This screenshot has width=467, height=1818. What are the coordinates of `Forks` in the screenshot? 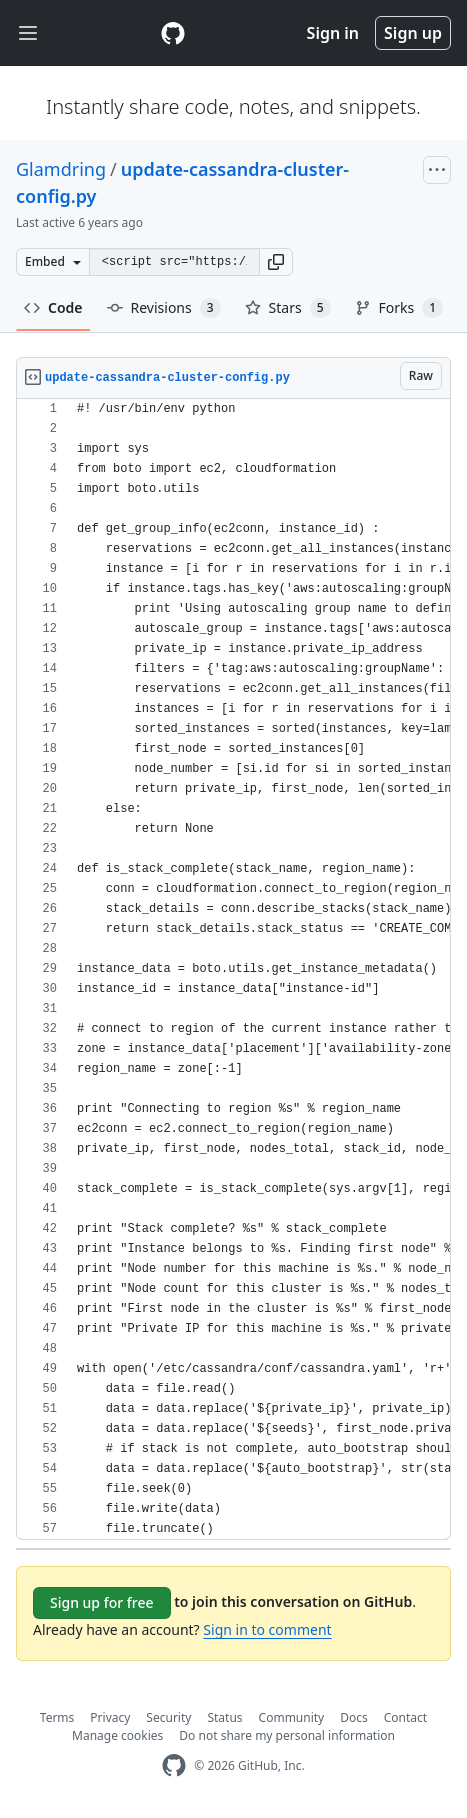 It's located at (399, 308).